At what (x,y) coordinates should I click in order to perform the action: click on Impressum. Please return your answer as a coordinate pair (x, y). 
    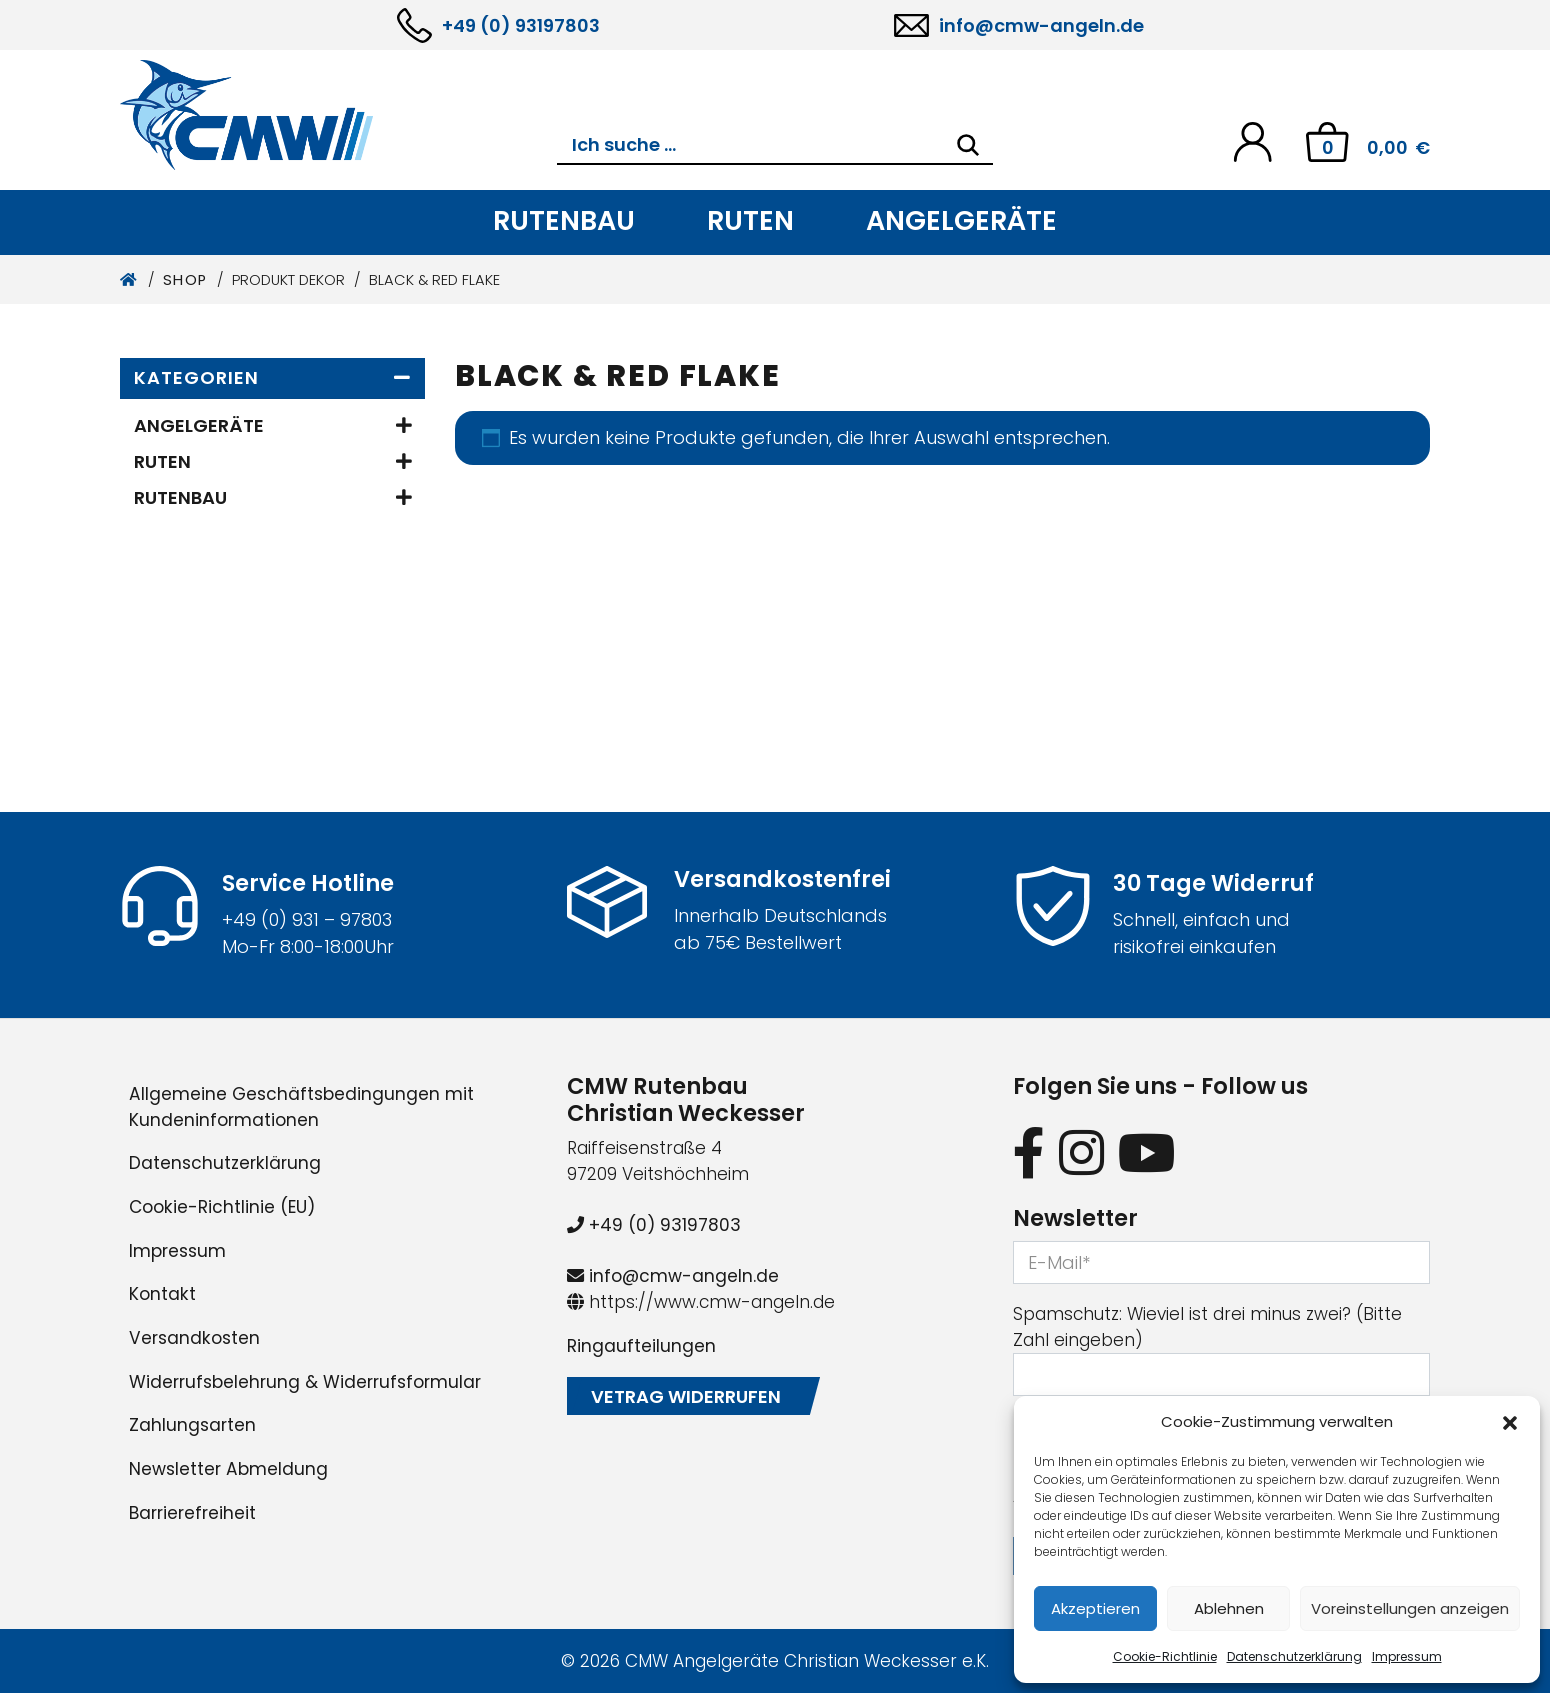
    Looking at the image, I should click on (1407, 1656).